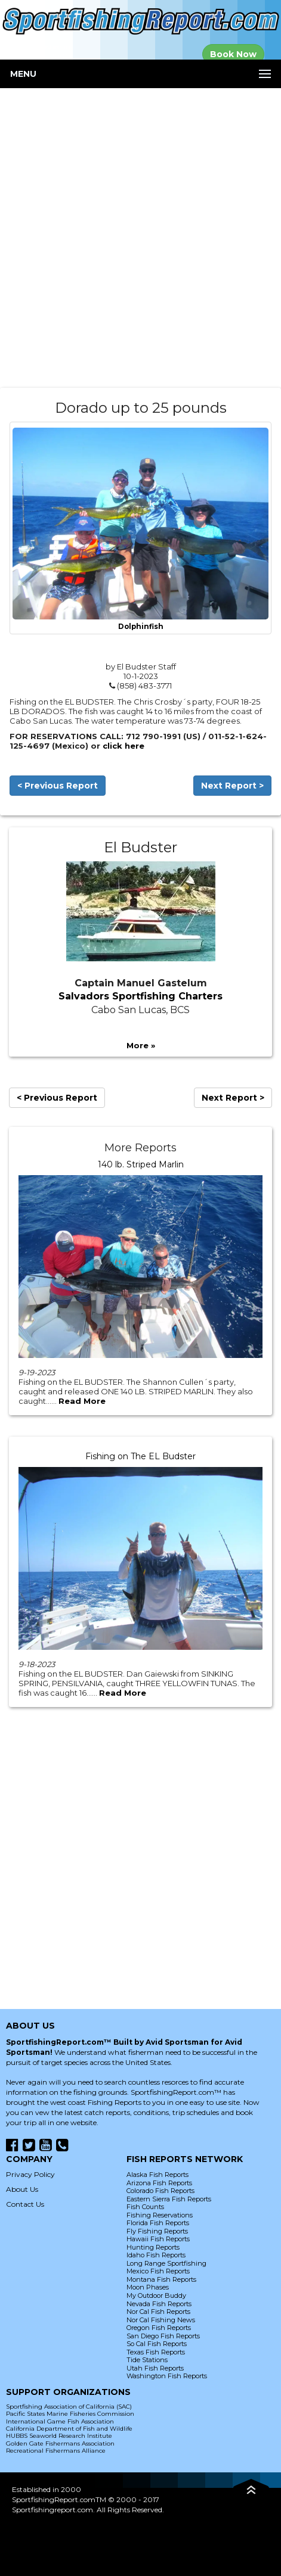  What do you see at coordinates (163, 2336) in the screenshot?
I see `San Diego Fish Reports` at bounding box center [163, 2336].